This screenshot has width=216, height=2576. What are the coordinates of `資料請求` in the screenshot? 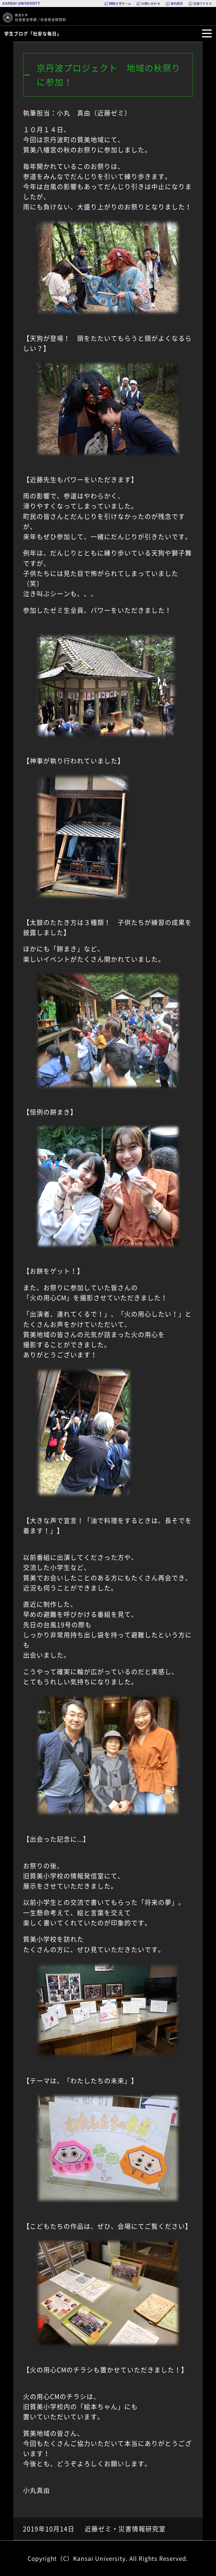 It's located at (176, 3).